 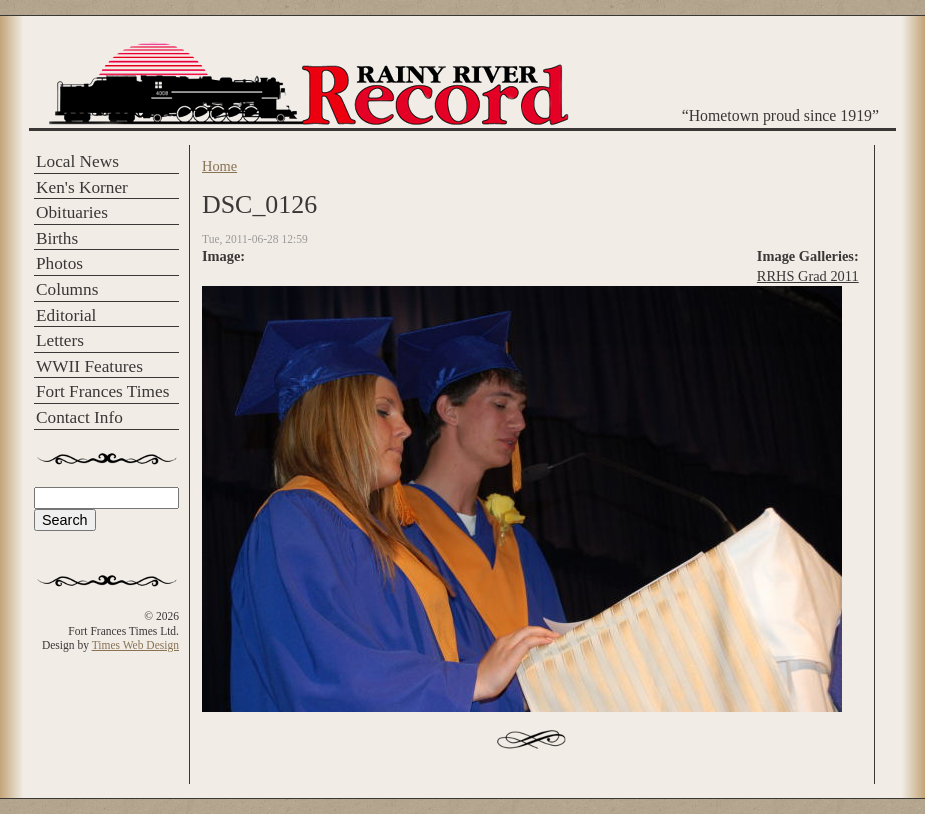 What do you see at coordinates (82, 187) in the screenshot?
I see `Ken's Korner` at bounding box center [82, 187].